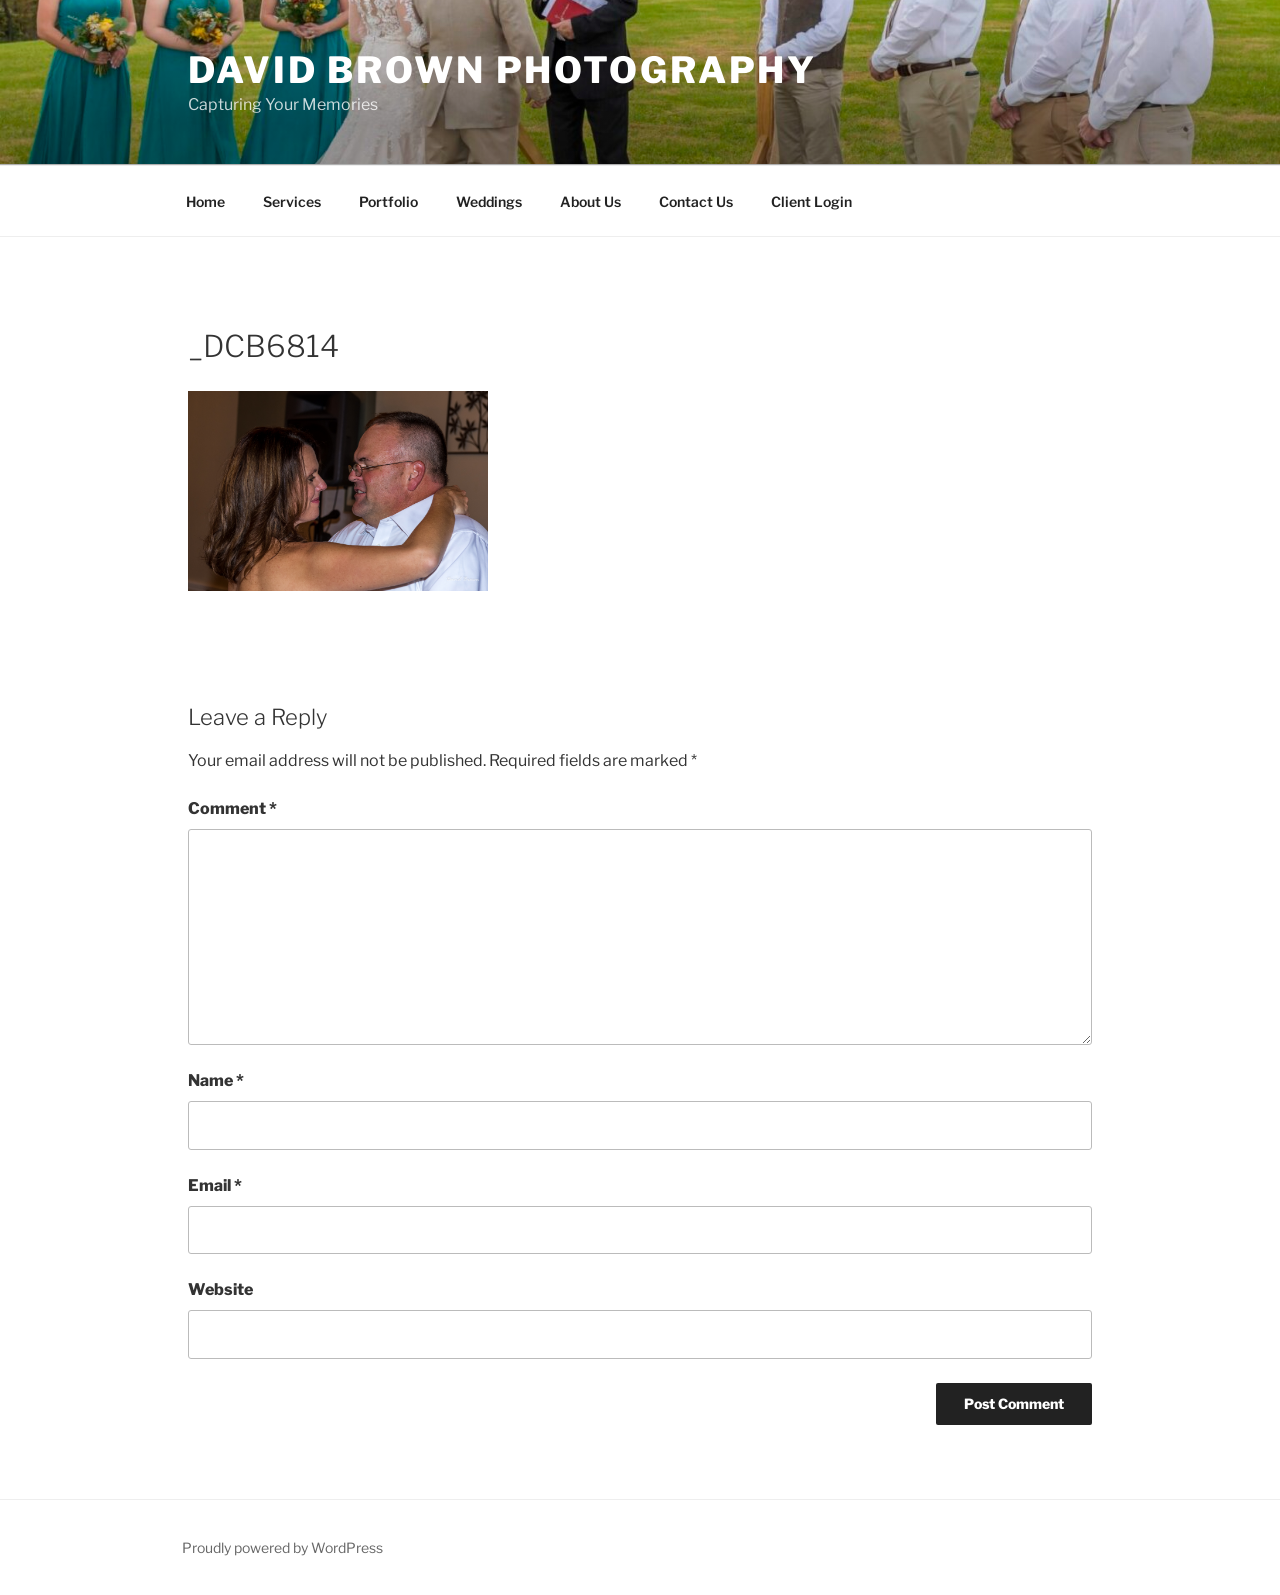 The image size is (1280, 1595). I want to click on Comment, so click(232, 808).